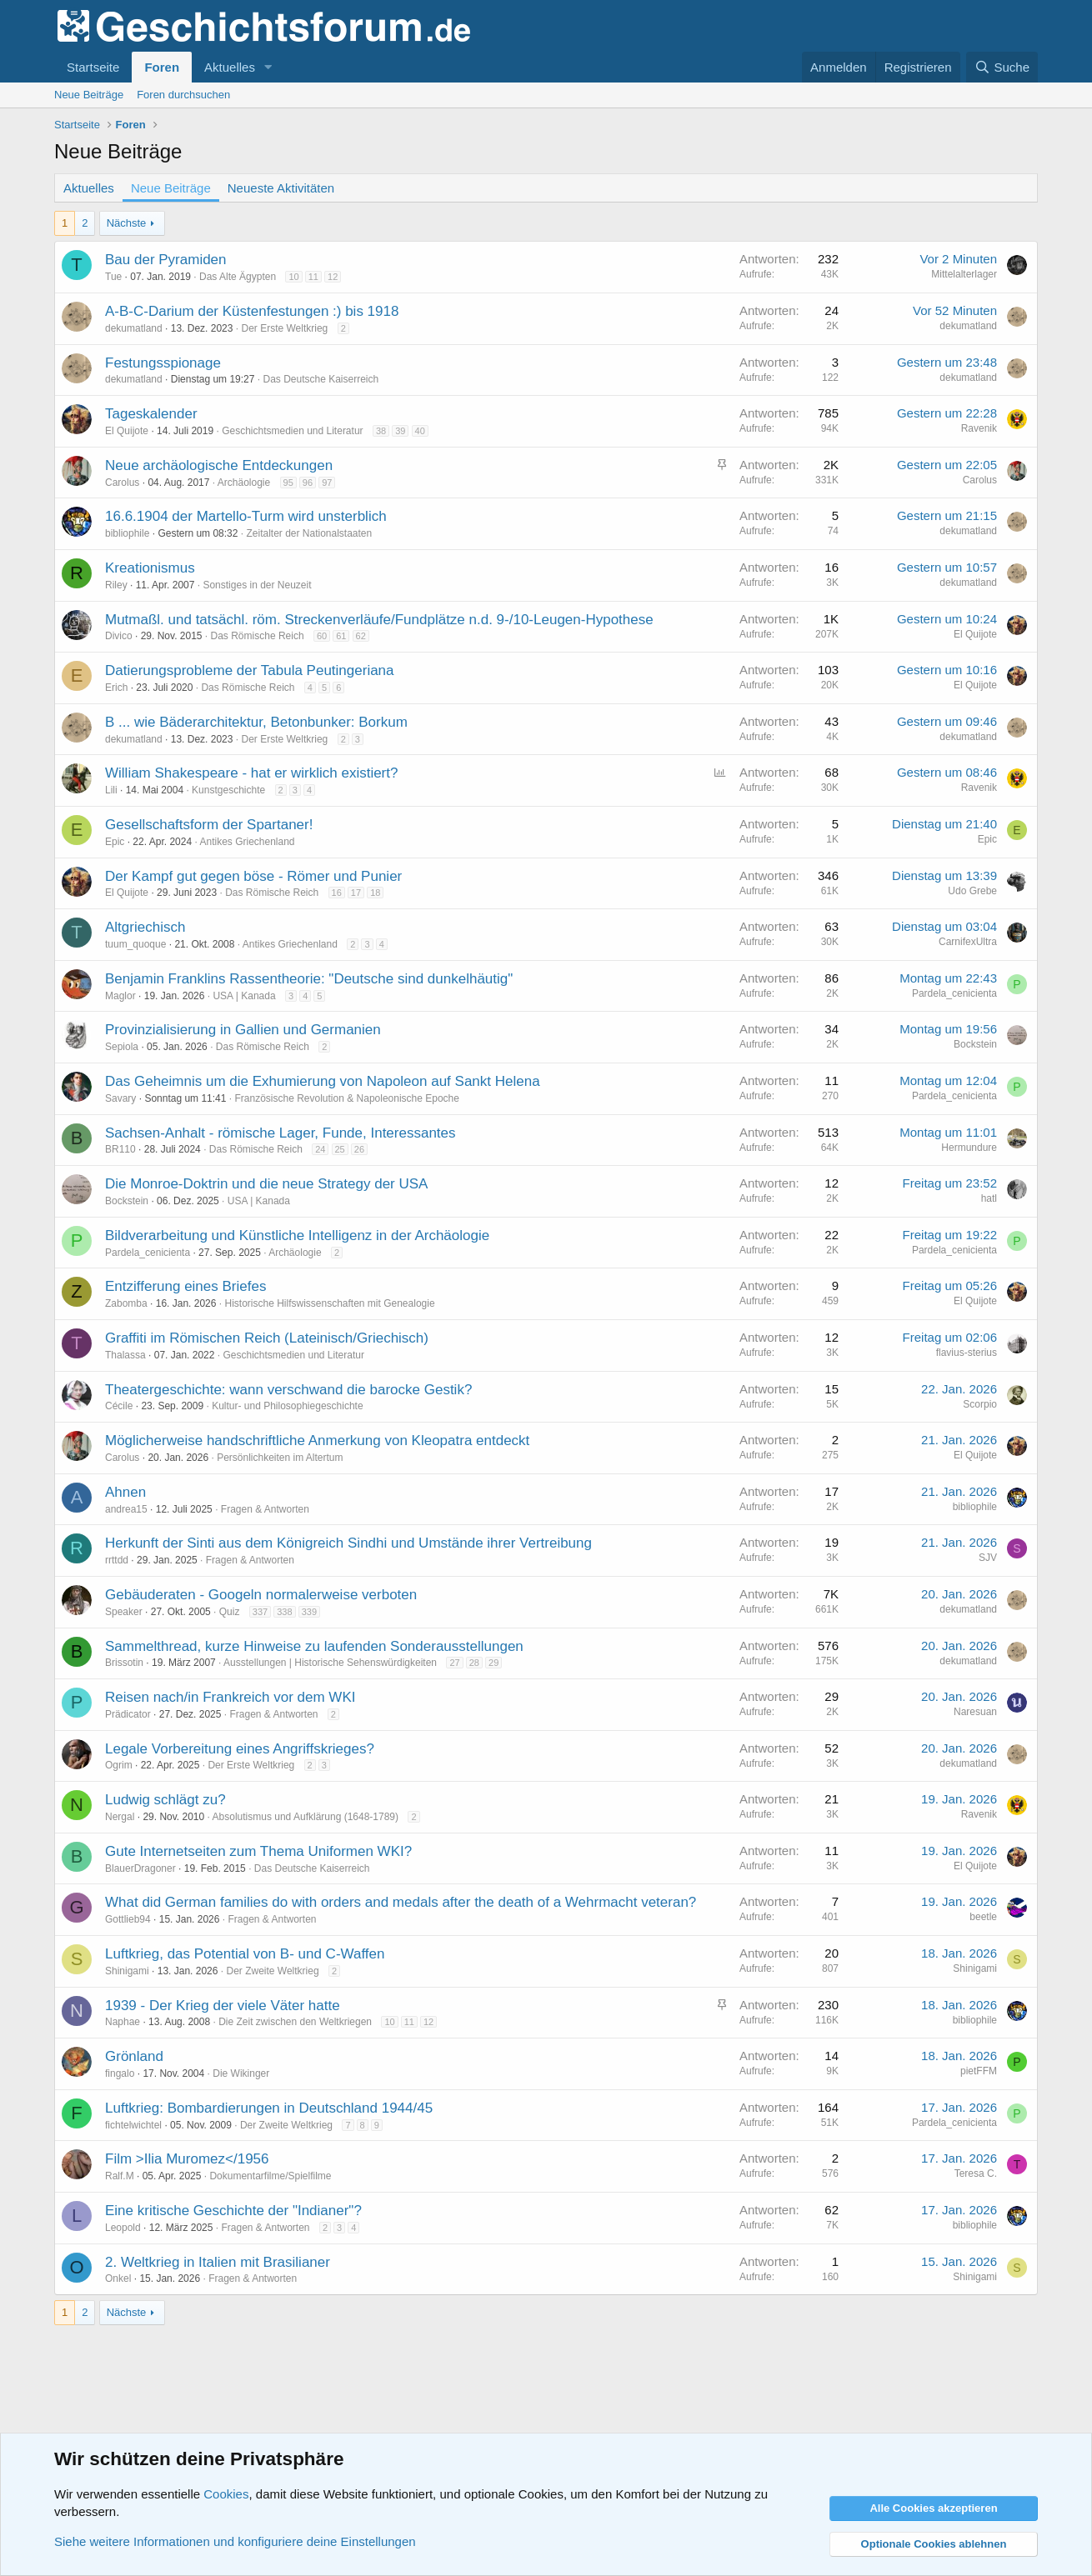  What do you see at coordinates (493, 1663) in the screenshot?
I see `29` at bounding box center [493, 1663].